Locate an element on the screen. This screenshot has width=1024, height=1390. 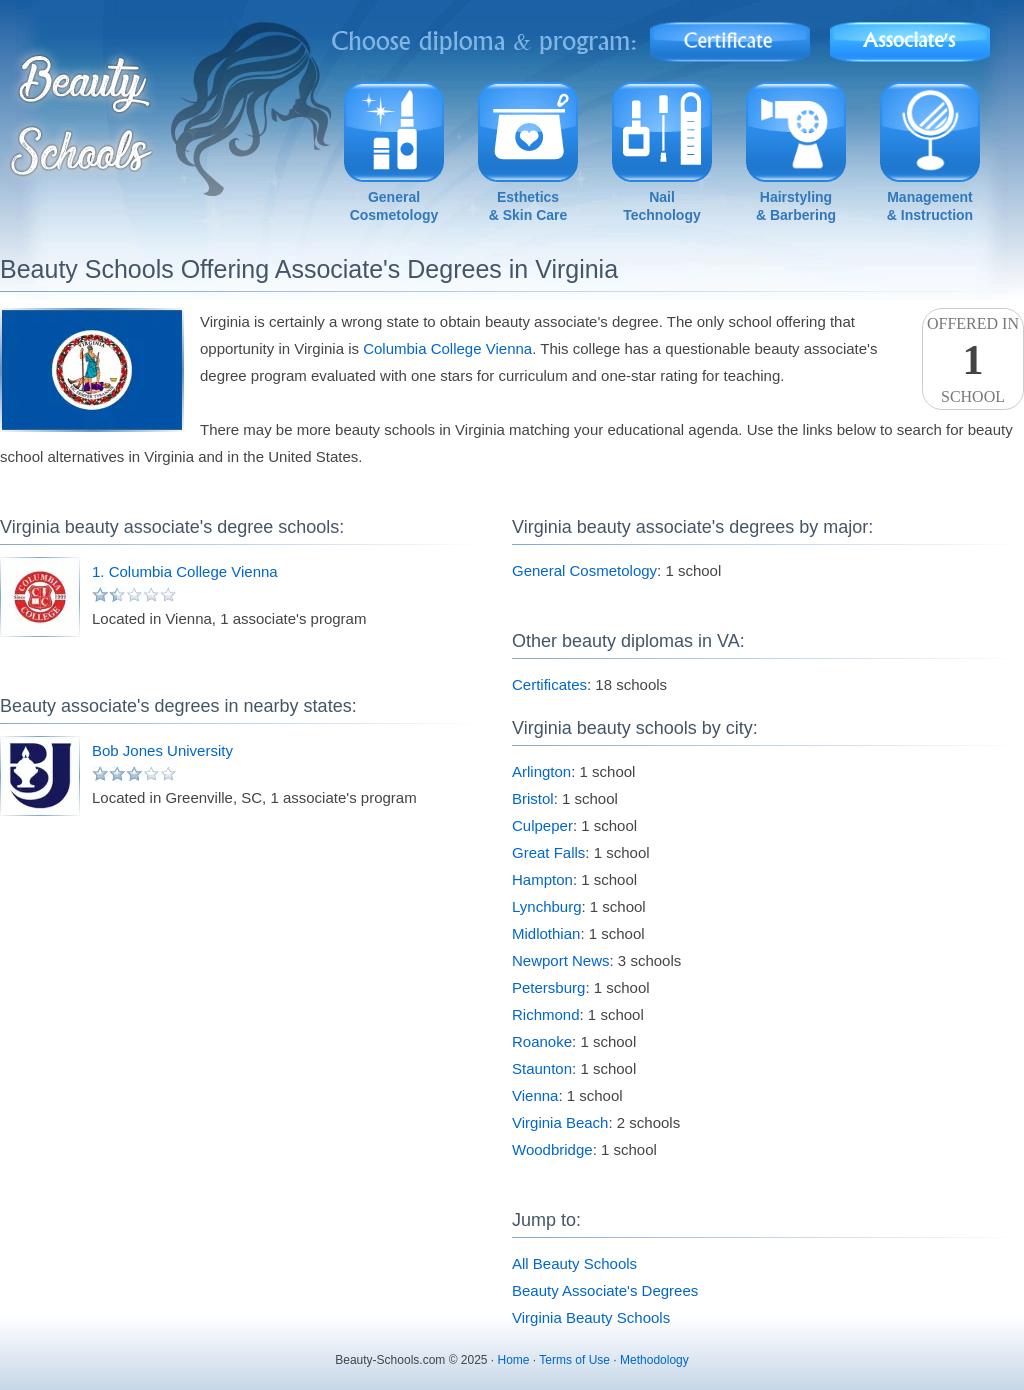
NailTechnology is located at coordinates (662, 206).